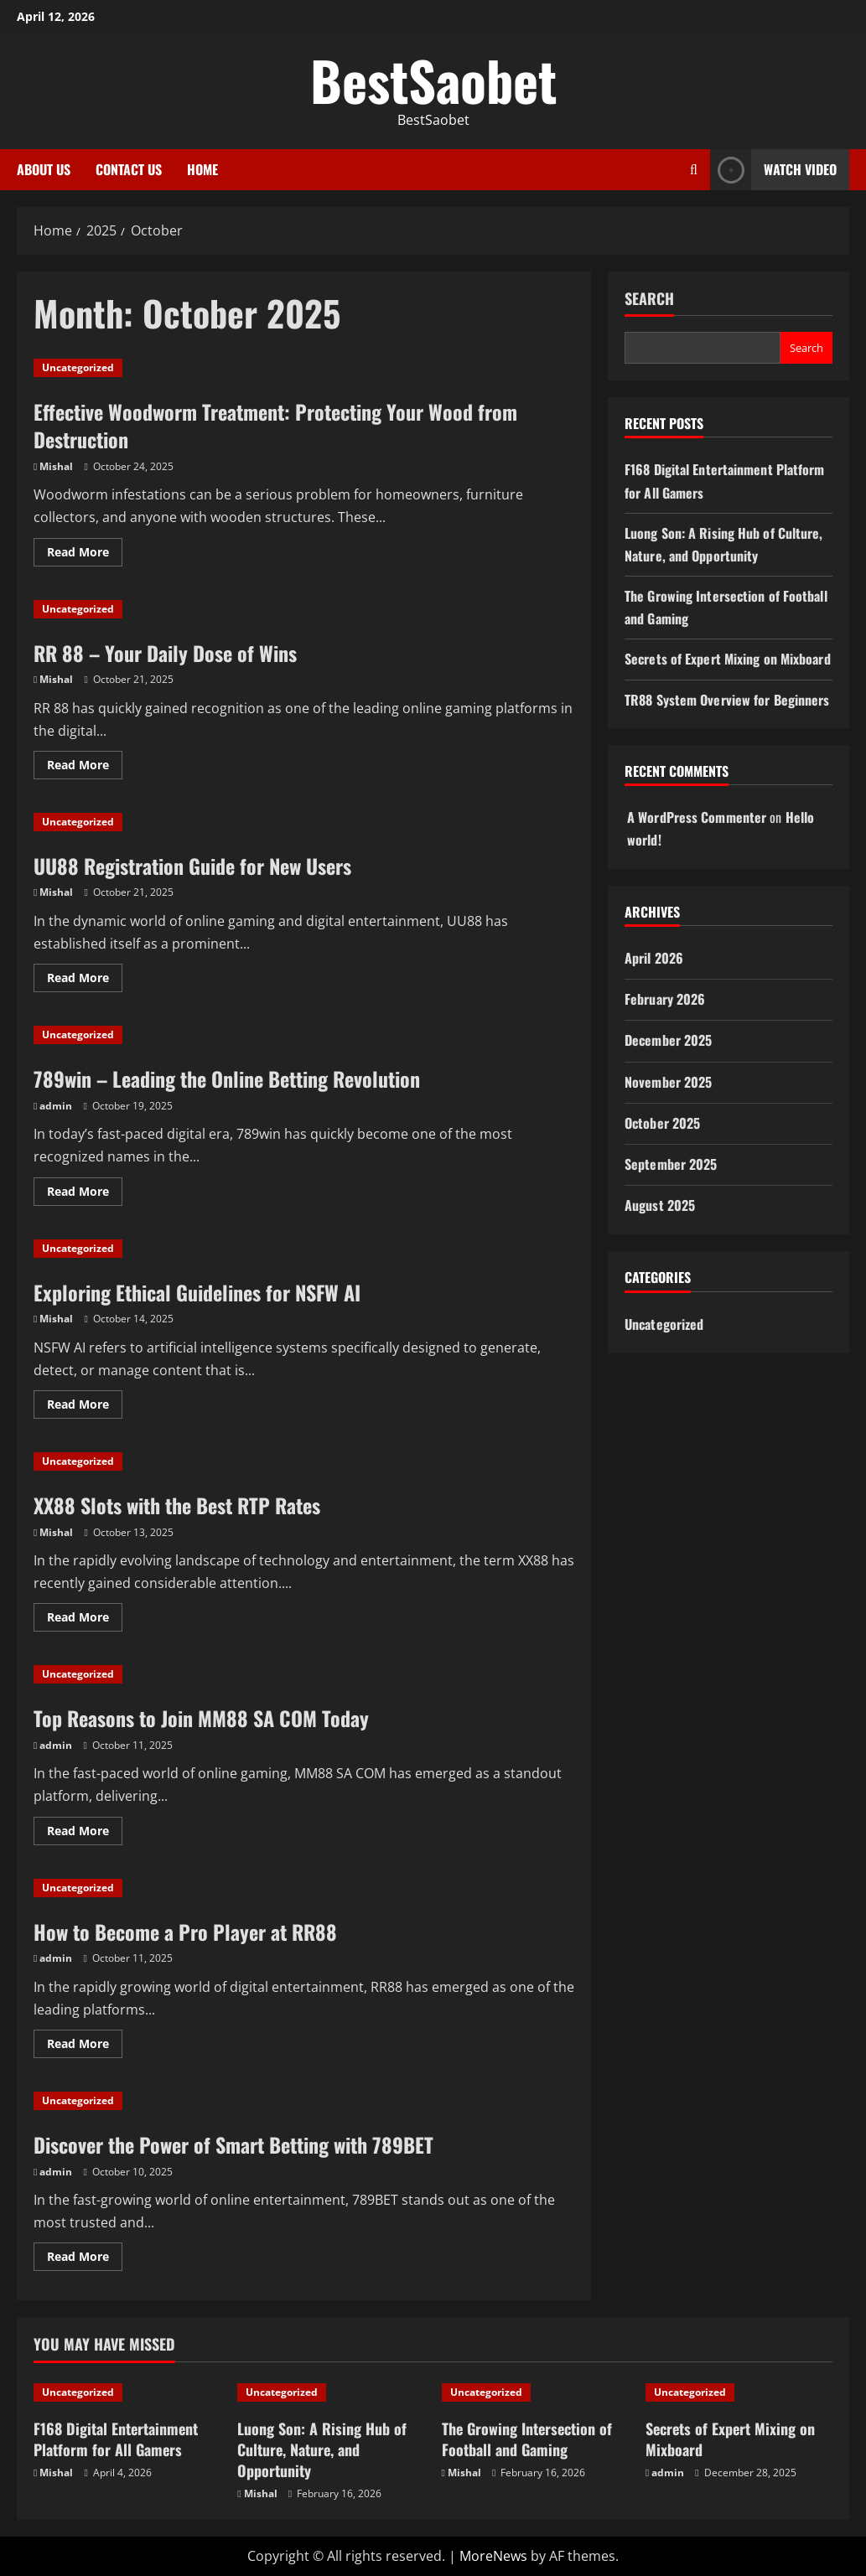 The image size is (866, 2576). What do you see at coordinates (84, 1620) in the screenshot?
I see `Read More [Read more about XX88 Slots with the Best RTP Rates]` at bounding box center [84, 1620].